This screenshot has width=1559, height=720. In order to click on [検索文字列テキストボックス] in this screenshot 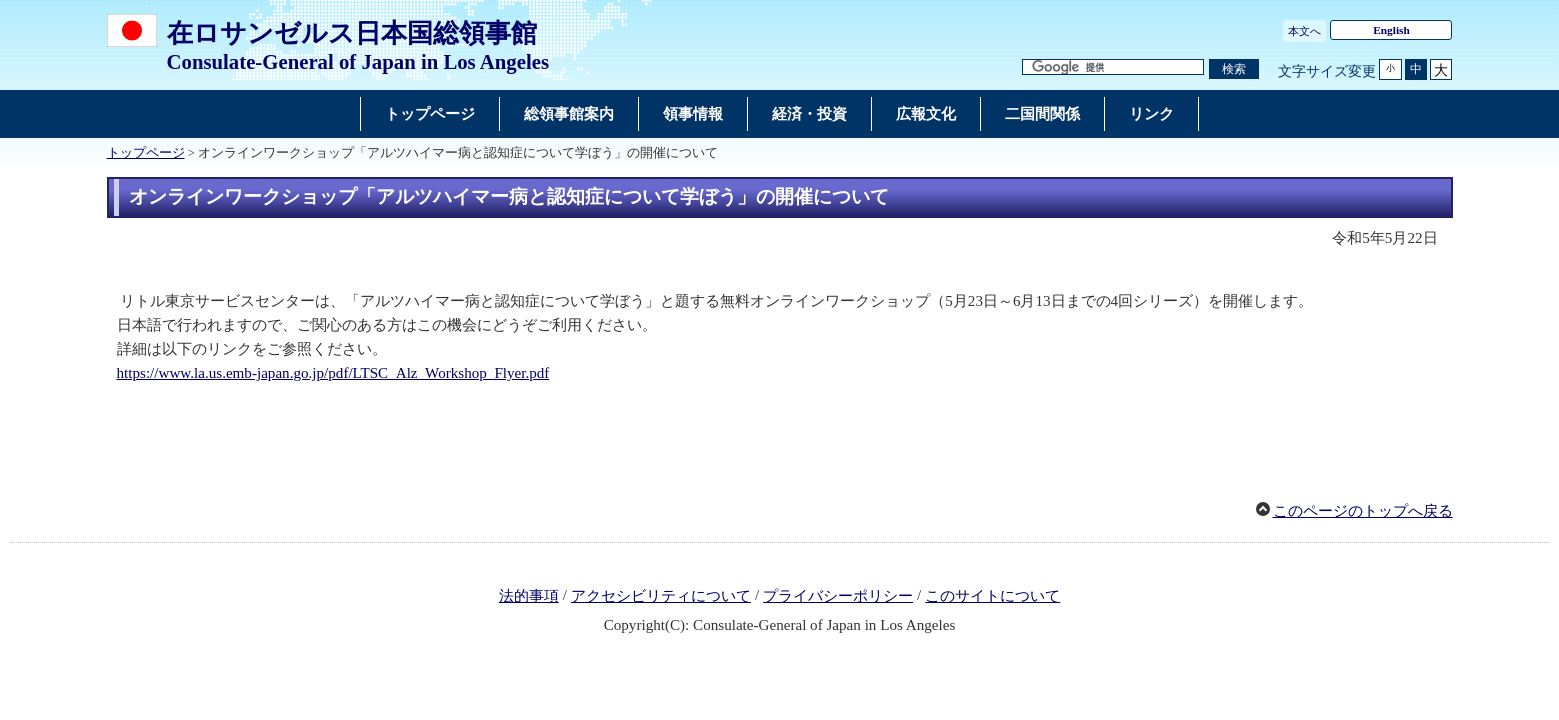, I will do `click(1113, 67)`.